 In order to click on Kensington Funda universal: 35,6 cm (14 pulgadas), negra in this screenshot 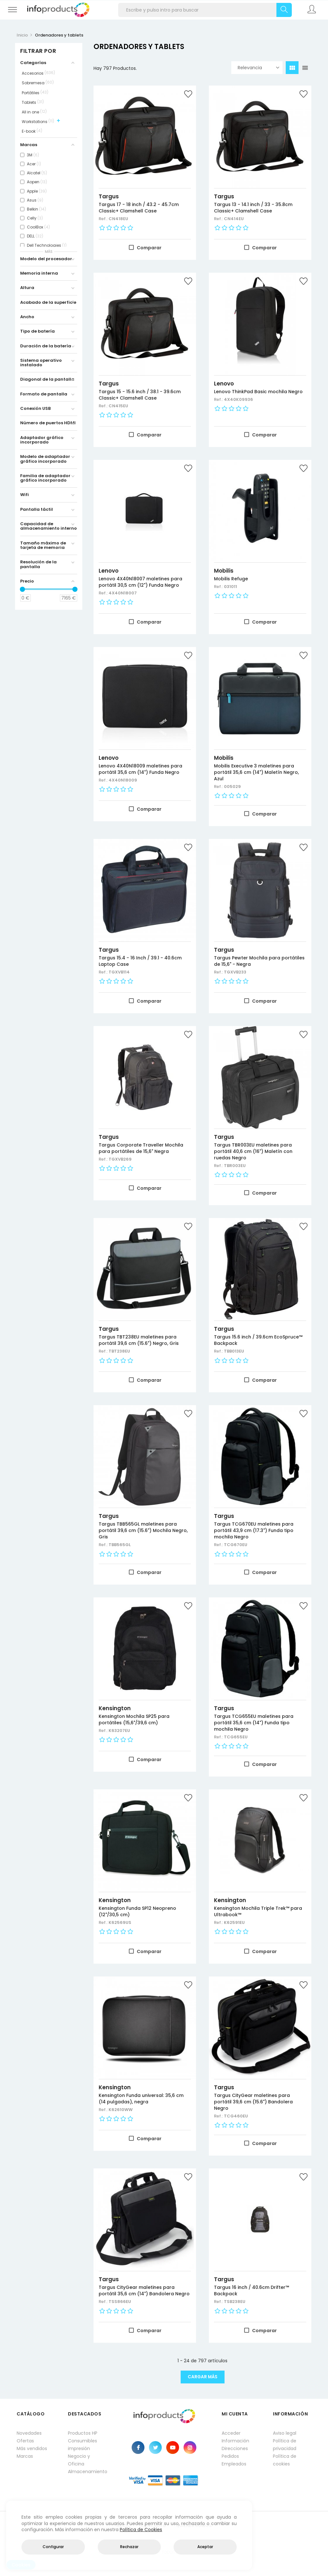, I will do `click(141, 2098)`.